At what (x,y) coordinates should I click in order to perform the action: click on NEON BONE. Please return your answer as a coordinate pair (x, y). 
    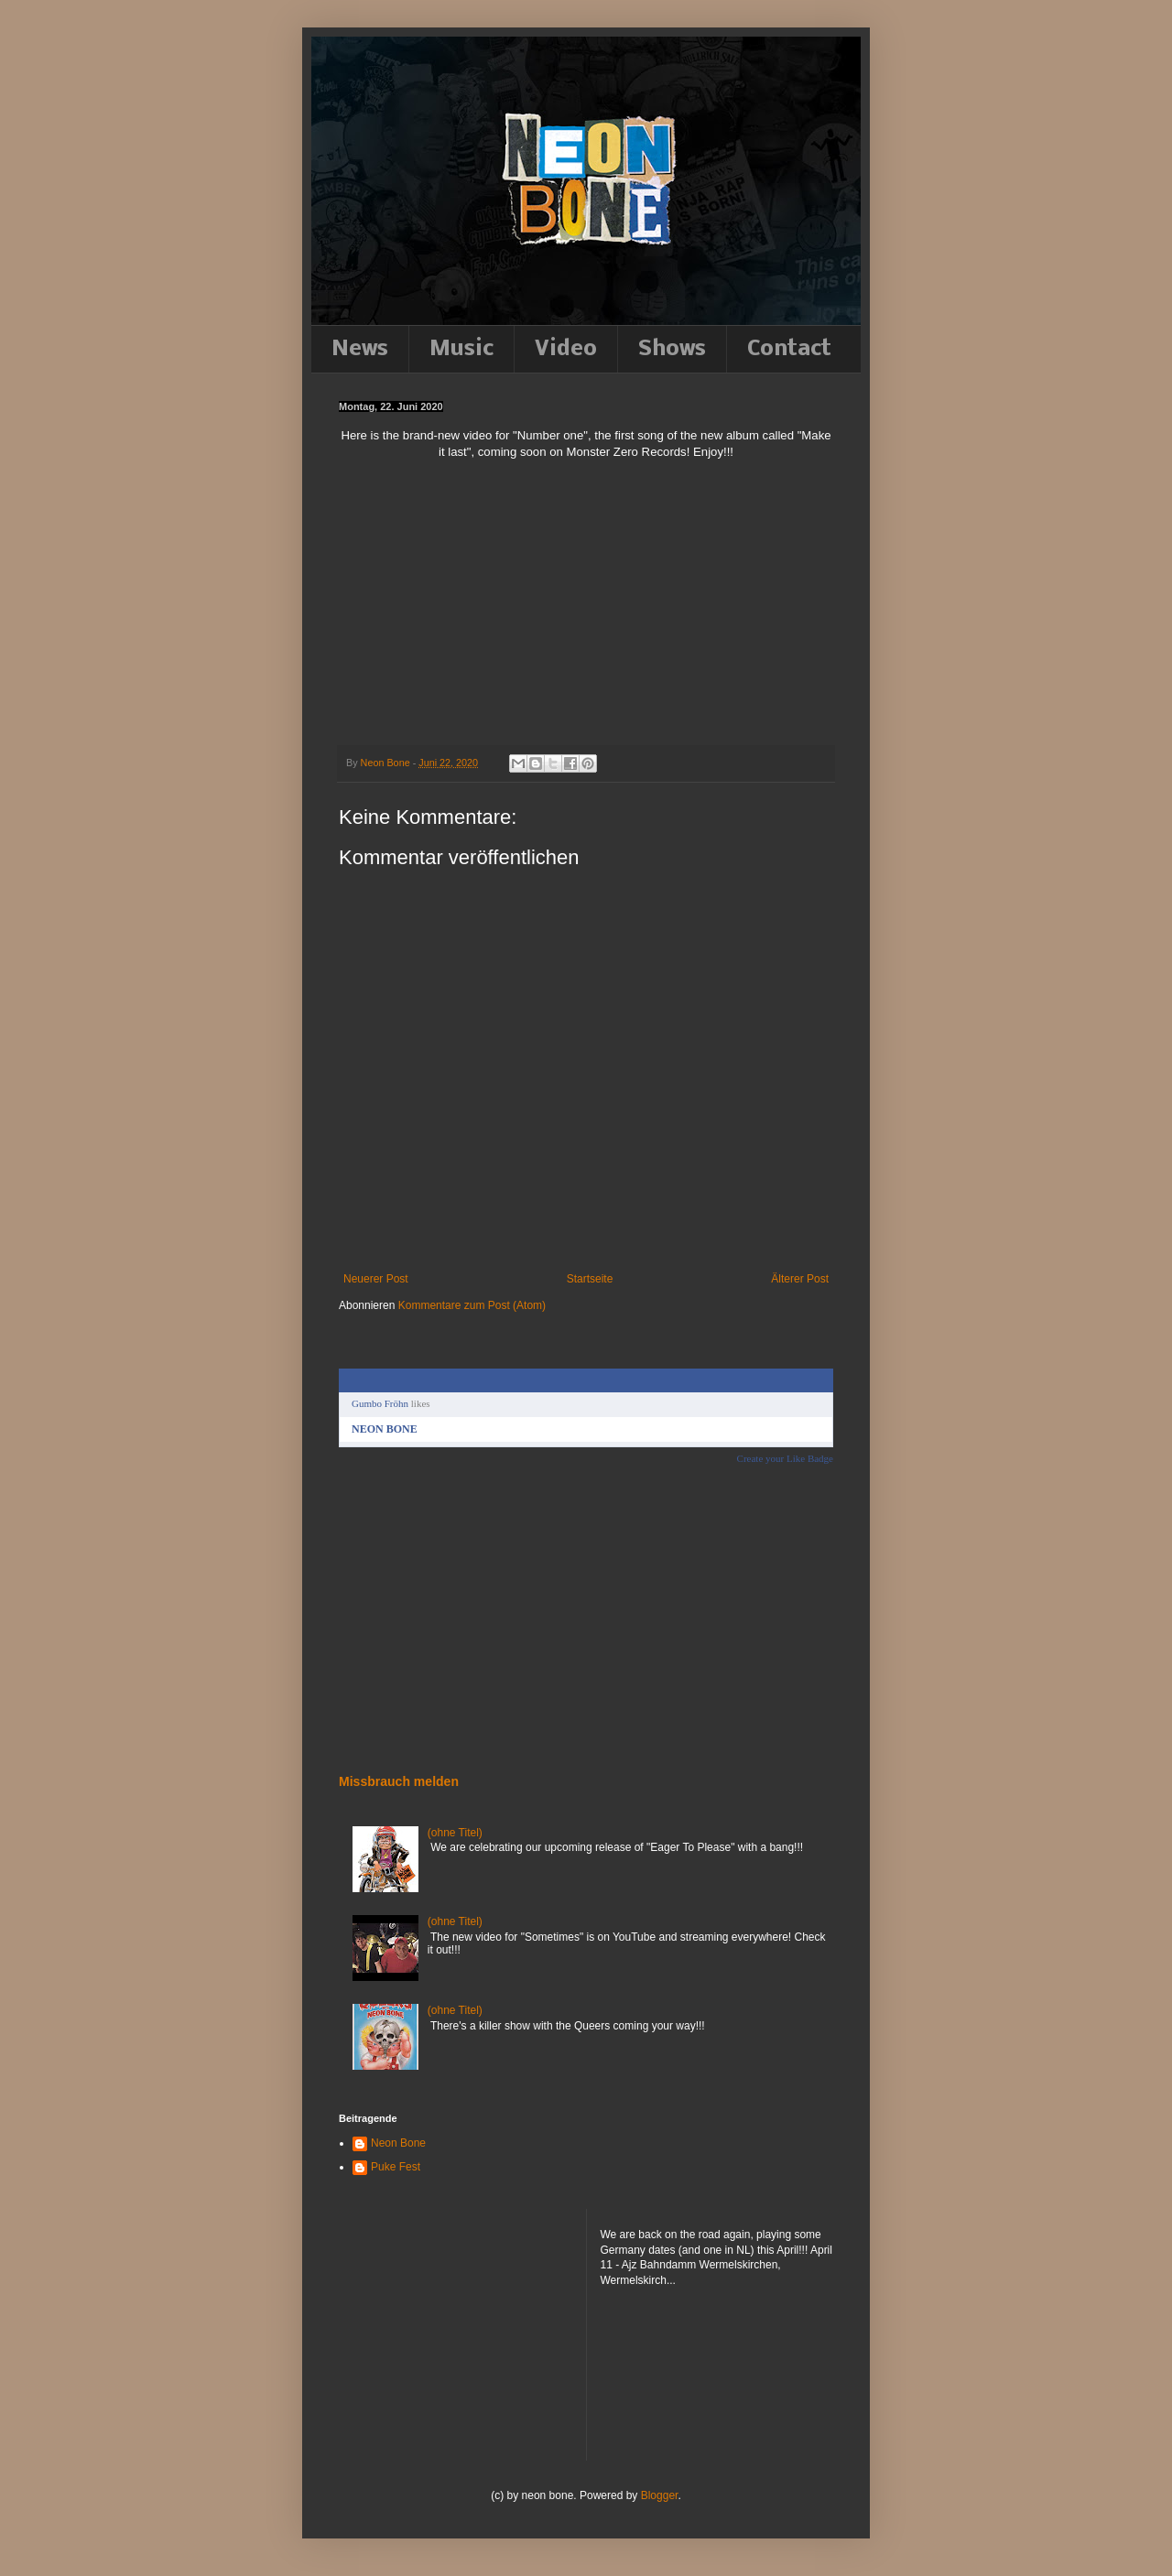
    Looking at the image, I should click on (385, 1429).